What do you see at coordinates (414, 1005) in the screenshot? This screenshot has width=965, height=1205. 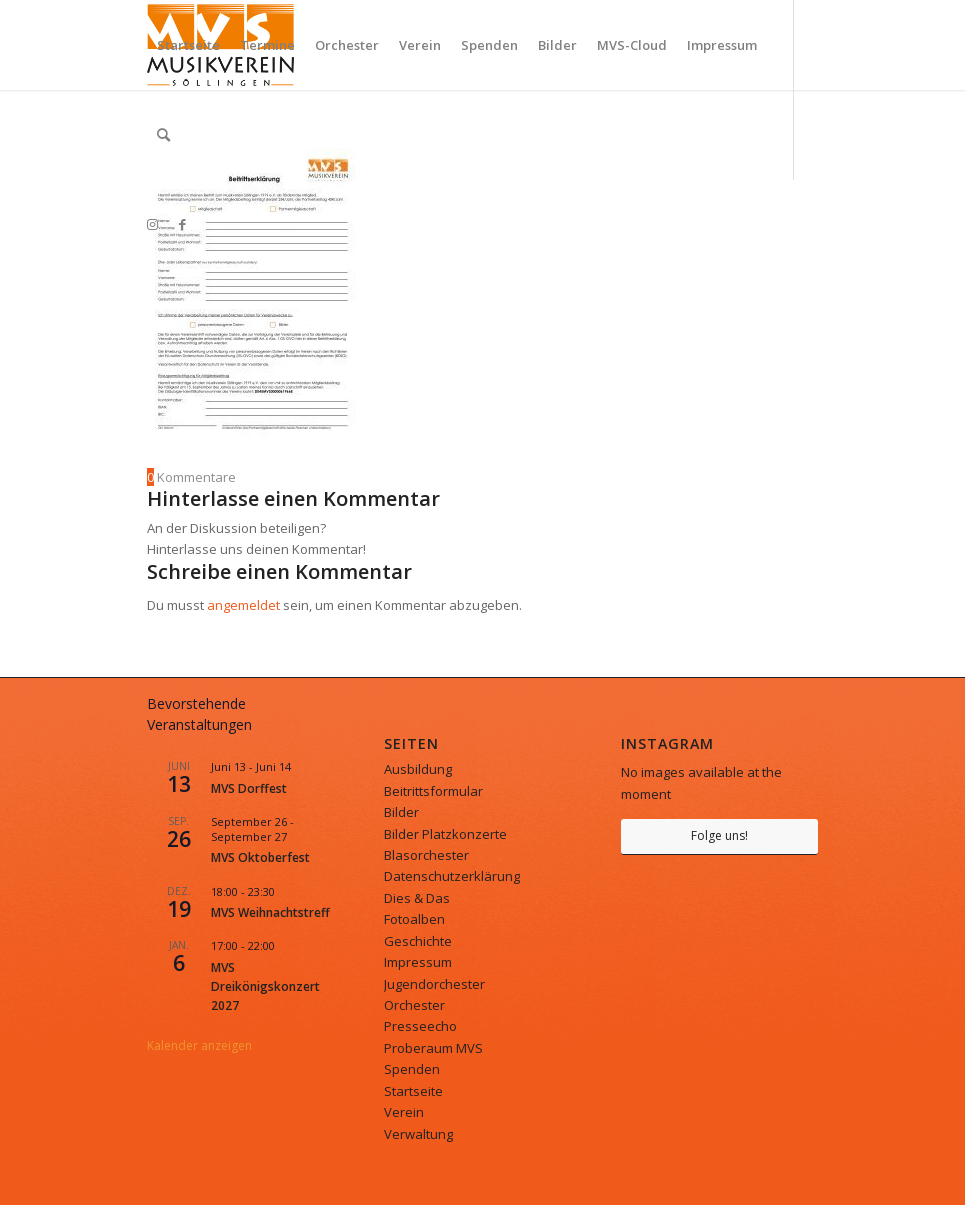 I see `Orchester` at bounding box center [414, 1005].